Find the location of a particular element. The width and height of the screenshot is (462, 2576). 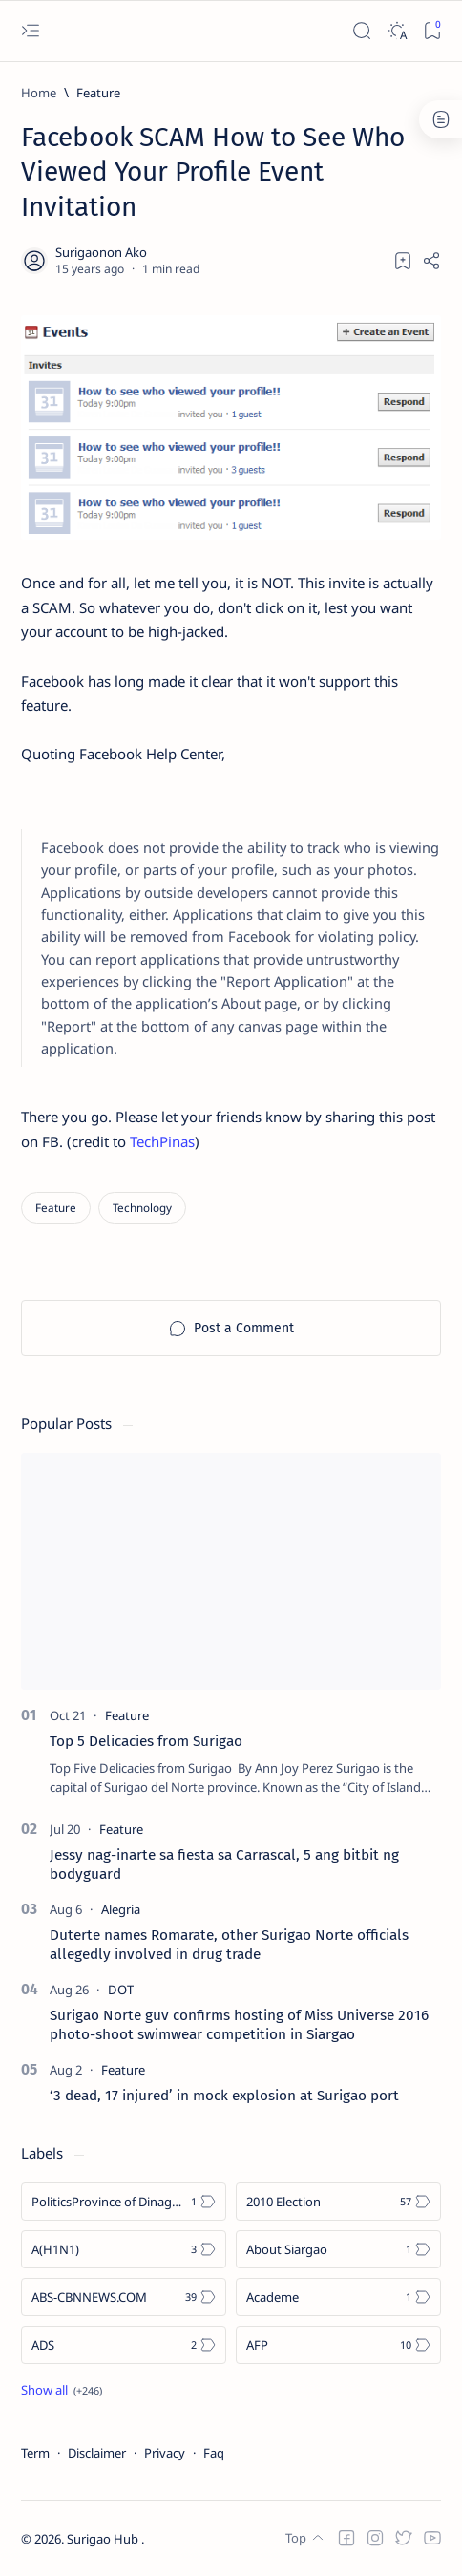

[Academe] is located at coordinates (338, 2297).